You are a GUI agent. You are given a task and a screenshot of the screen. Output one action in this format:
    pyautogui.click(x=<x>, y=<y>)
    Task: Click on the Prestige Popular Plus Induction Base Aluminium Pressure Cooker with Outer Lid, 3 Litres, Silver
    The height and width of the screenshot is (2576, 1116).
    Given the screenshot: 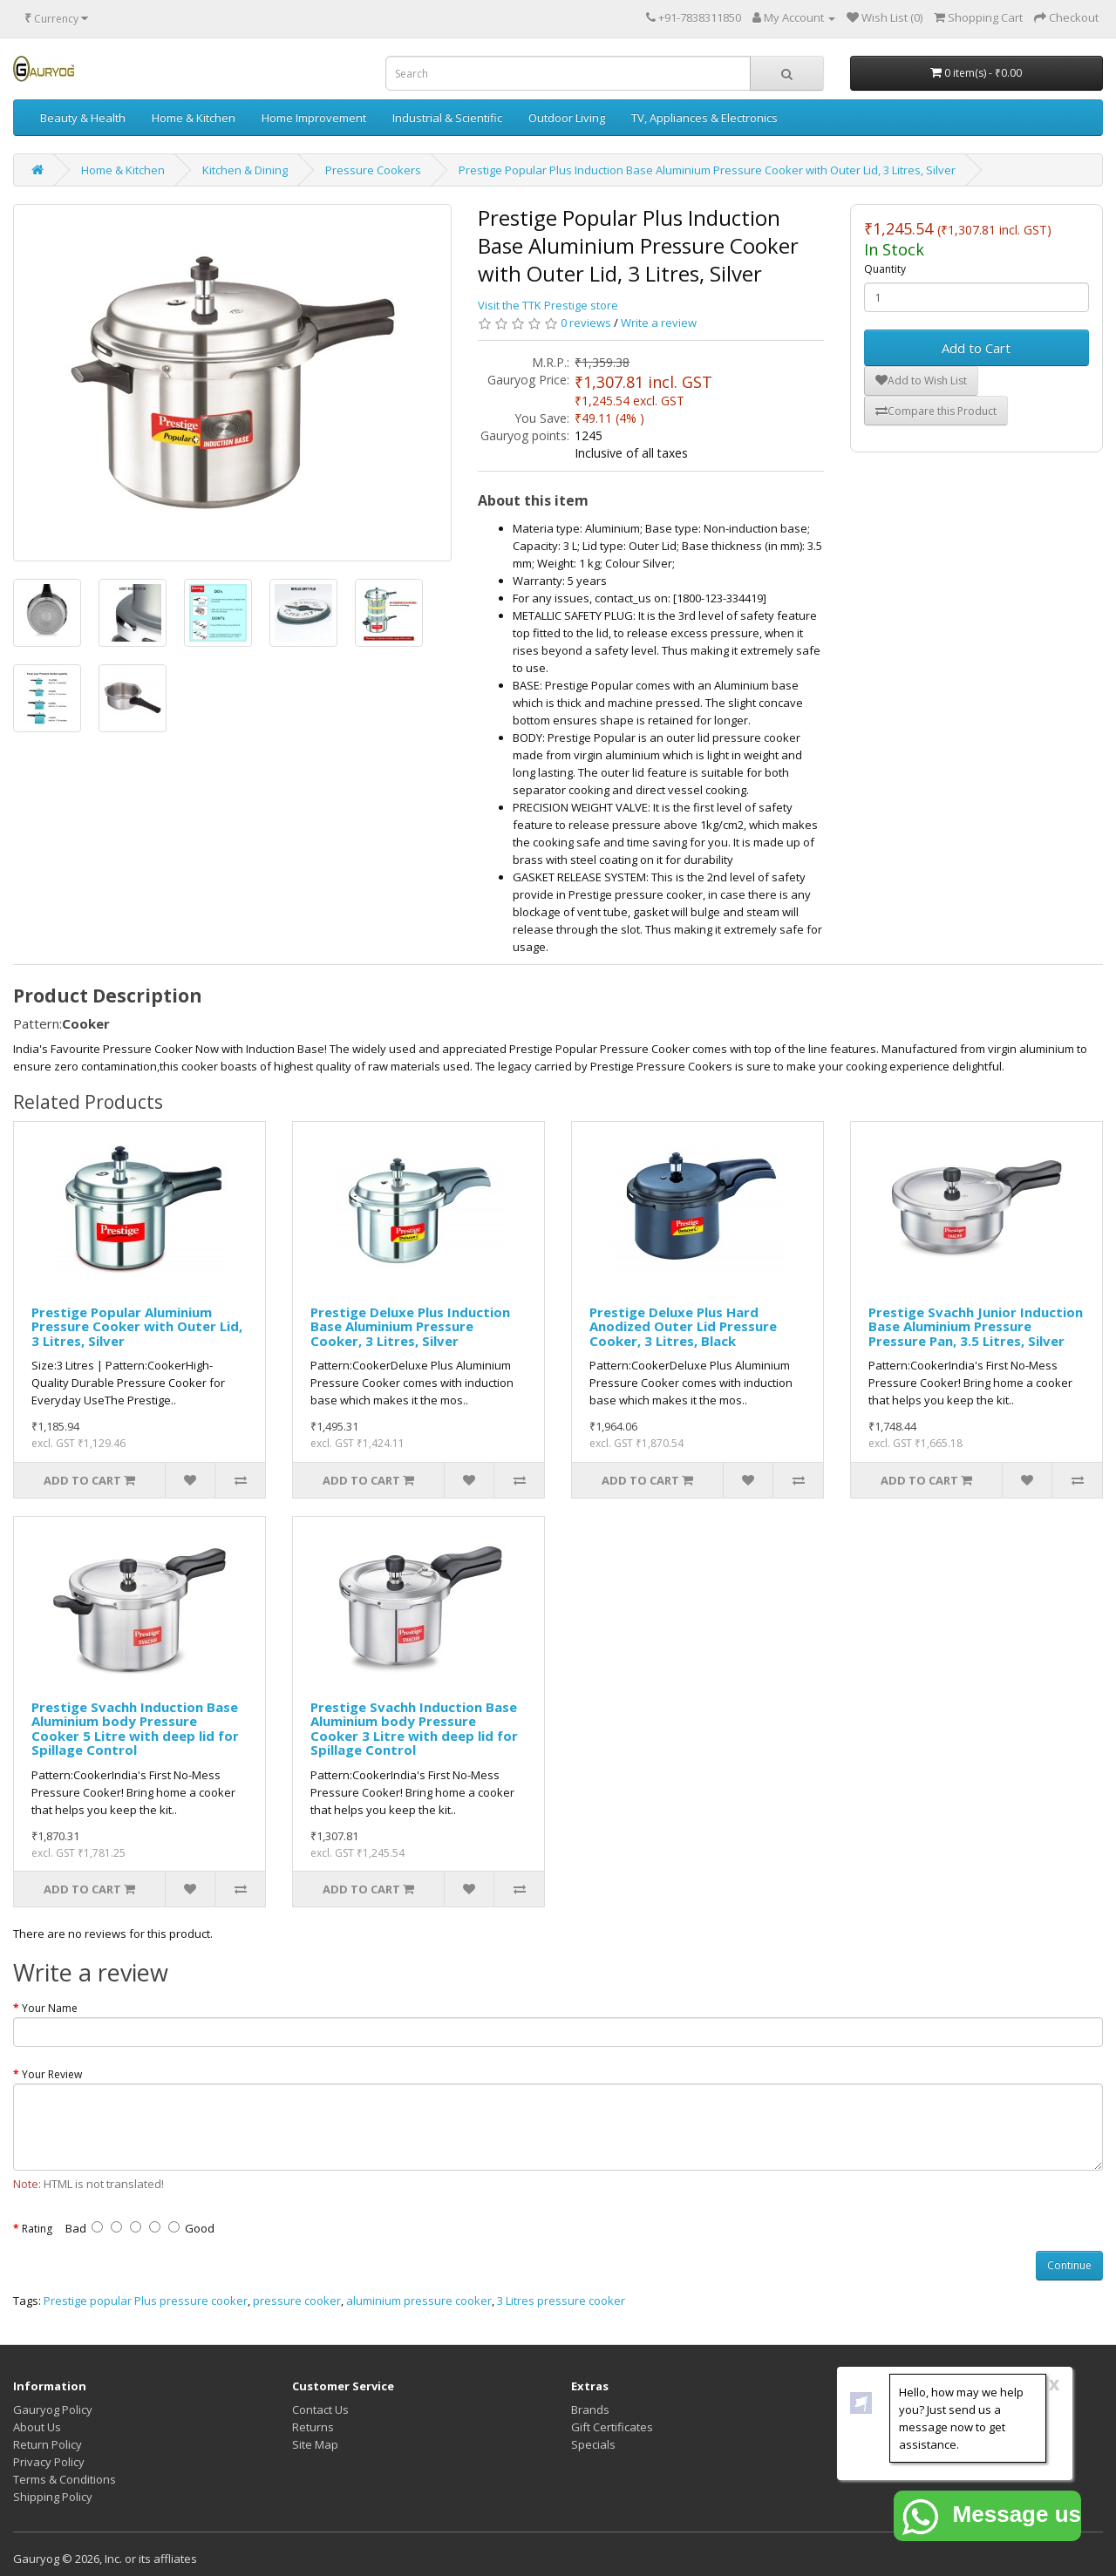 What is the action you would take?
    pyautogui.click(x=707, y=170)
    